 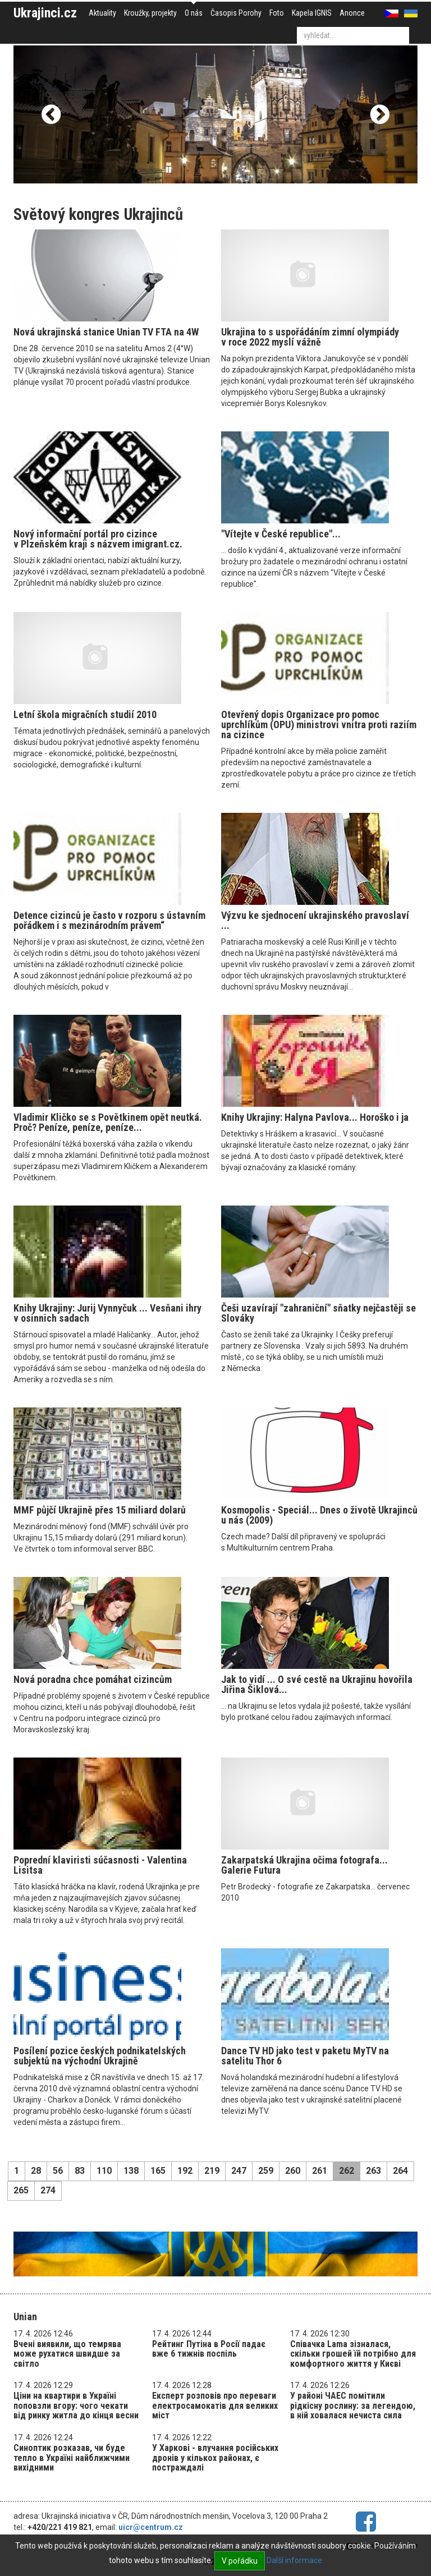 What do you see at coordinates (305, 2056) in the screenshot?
I see `Dance TV HD jako test v paketu MyTV na satelitu Thor 6` at bounding box center [305, 2056].